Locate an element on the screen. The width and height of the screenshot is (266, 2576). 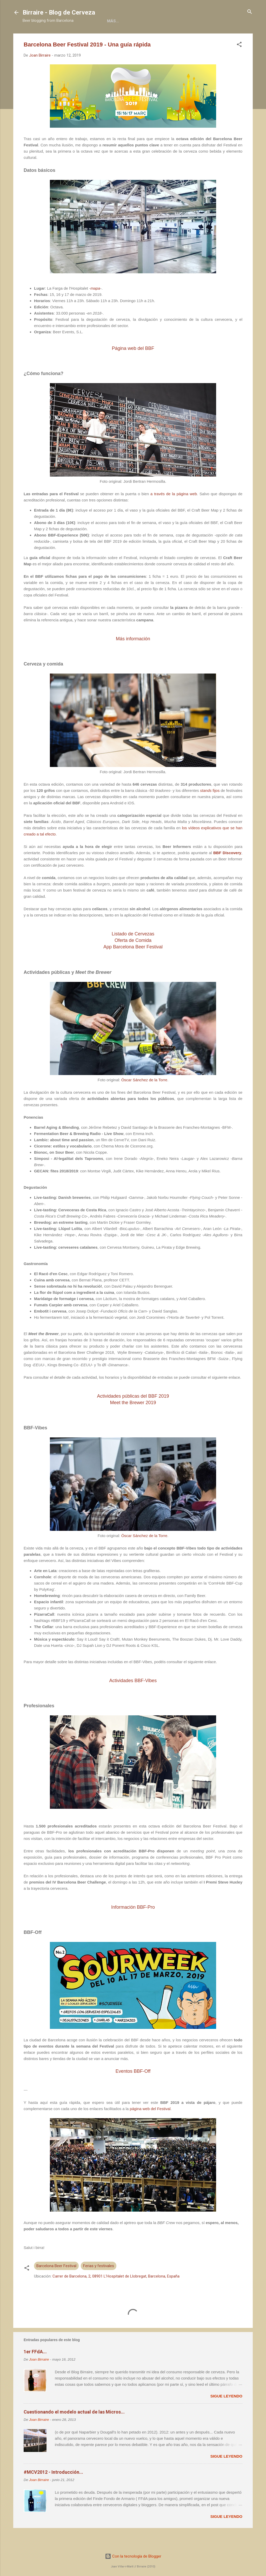
BBF Discovery is located at coordinates (227, 870).